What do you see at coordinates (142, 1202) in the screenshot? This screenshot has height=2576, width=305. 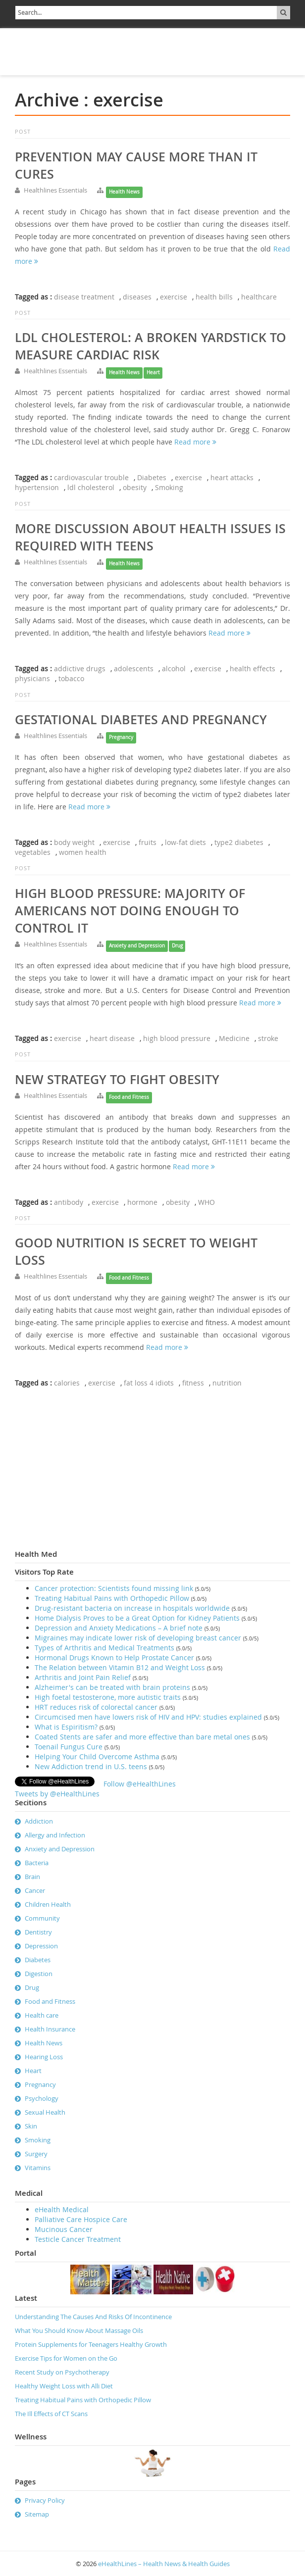 I see `hormone` at bounding box center [142, 1202].